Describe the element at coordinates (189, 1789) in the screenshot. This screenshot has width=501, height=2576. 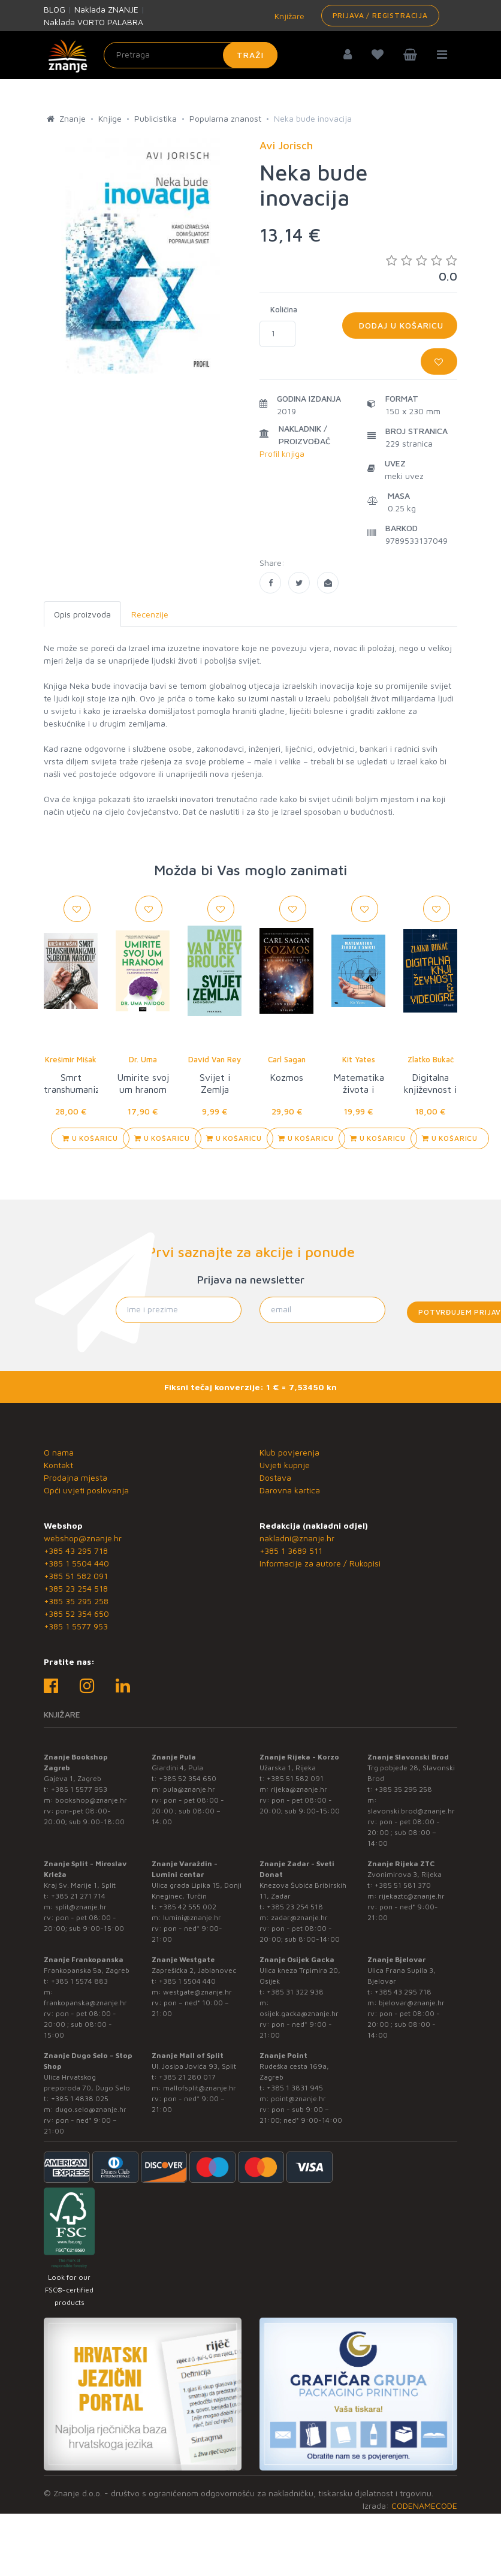
I see `pula@znanje.hr` at that location.